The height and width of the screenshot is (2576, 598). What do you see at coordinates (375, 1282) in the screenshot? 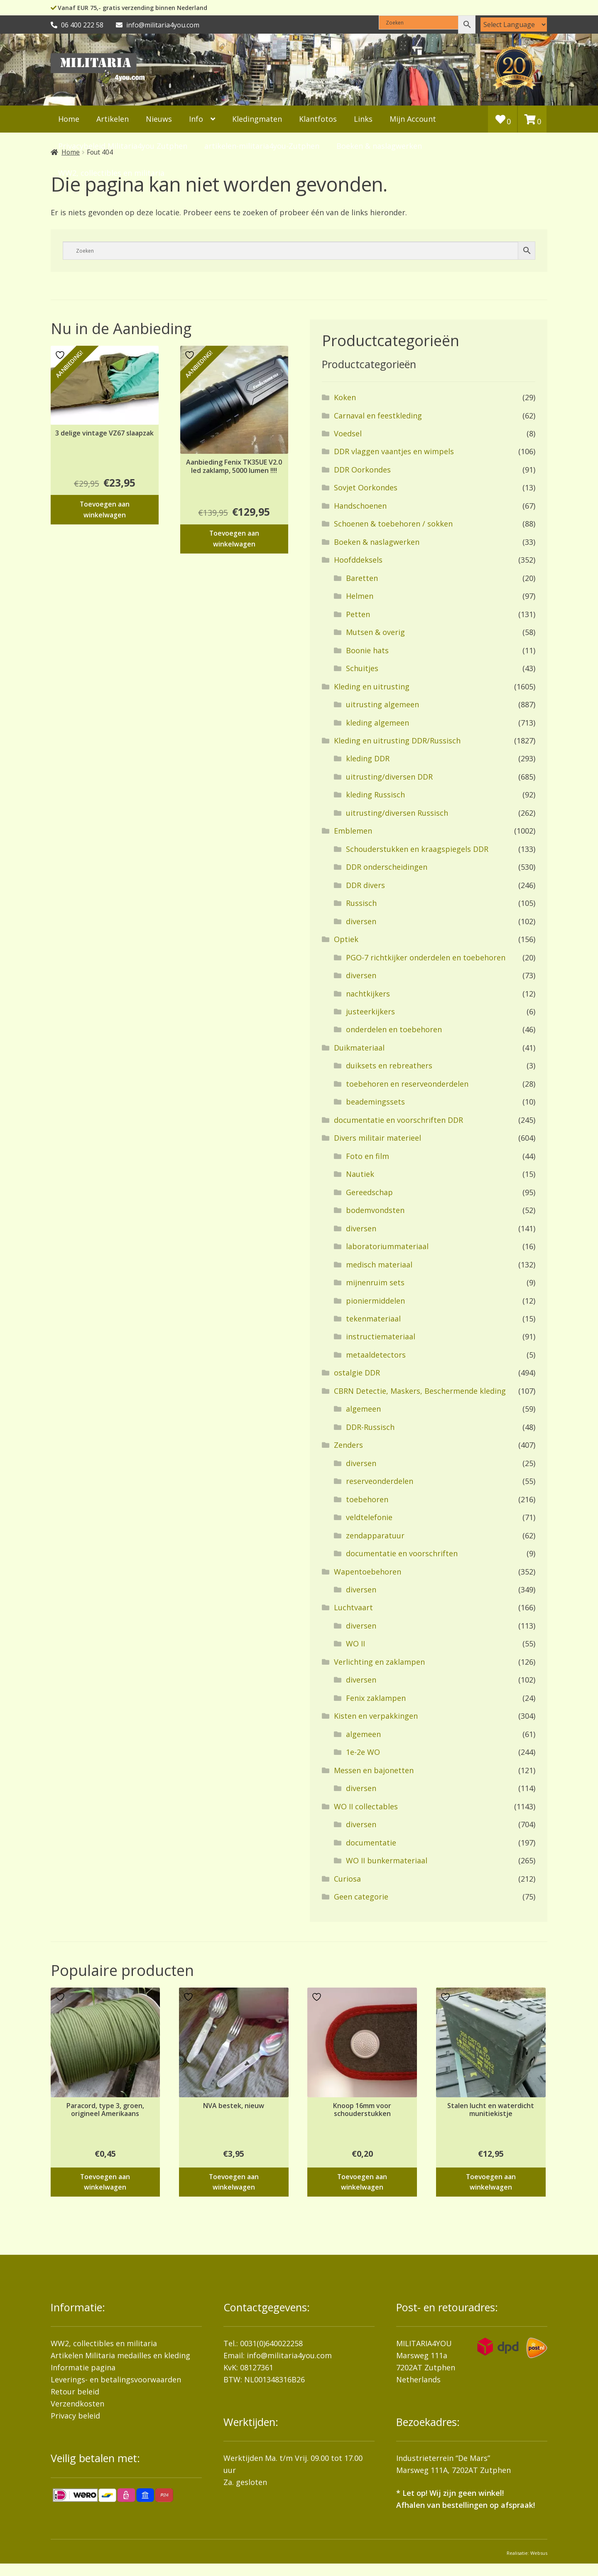
I see `mijnenruim sets` at bounding box center [375, 1282].